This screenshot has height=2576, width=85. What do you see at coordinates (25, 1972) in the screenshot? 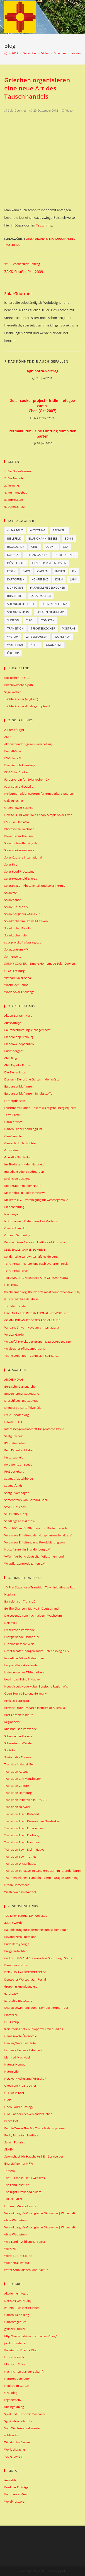
I see `DER KLIMA – LÜGENDETEKTOR` at bounding box center [25, 1972].